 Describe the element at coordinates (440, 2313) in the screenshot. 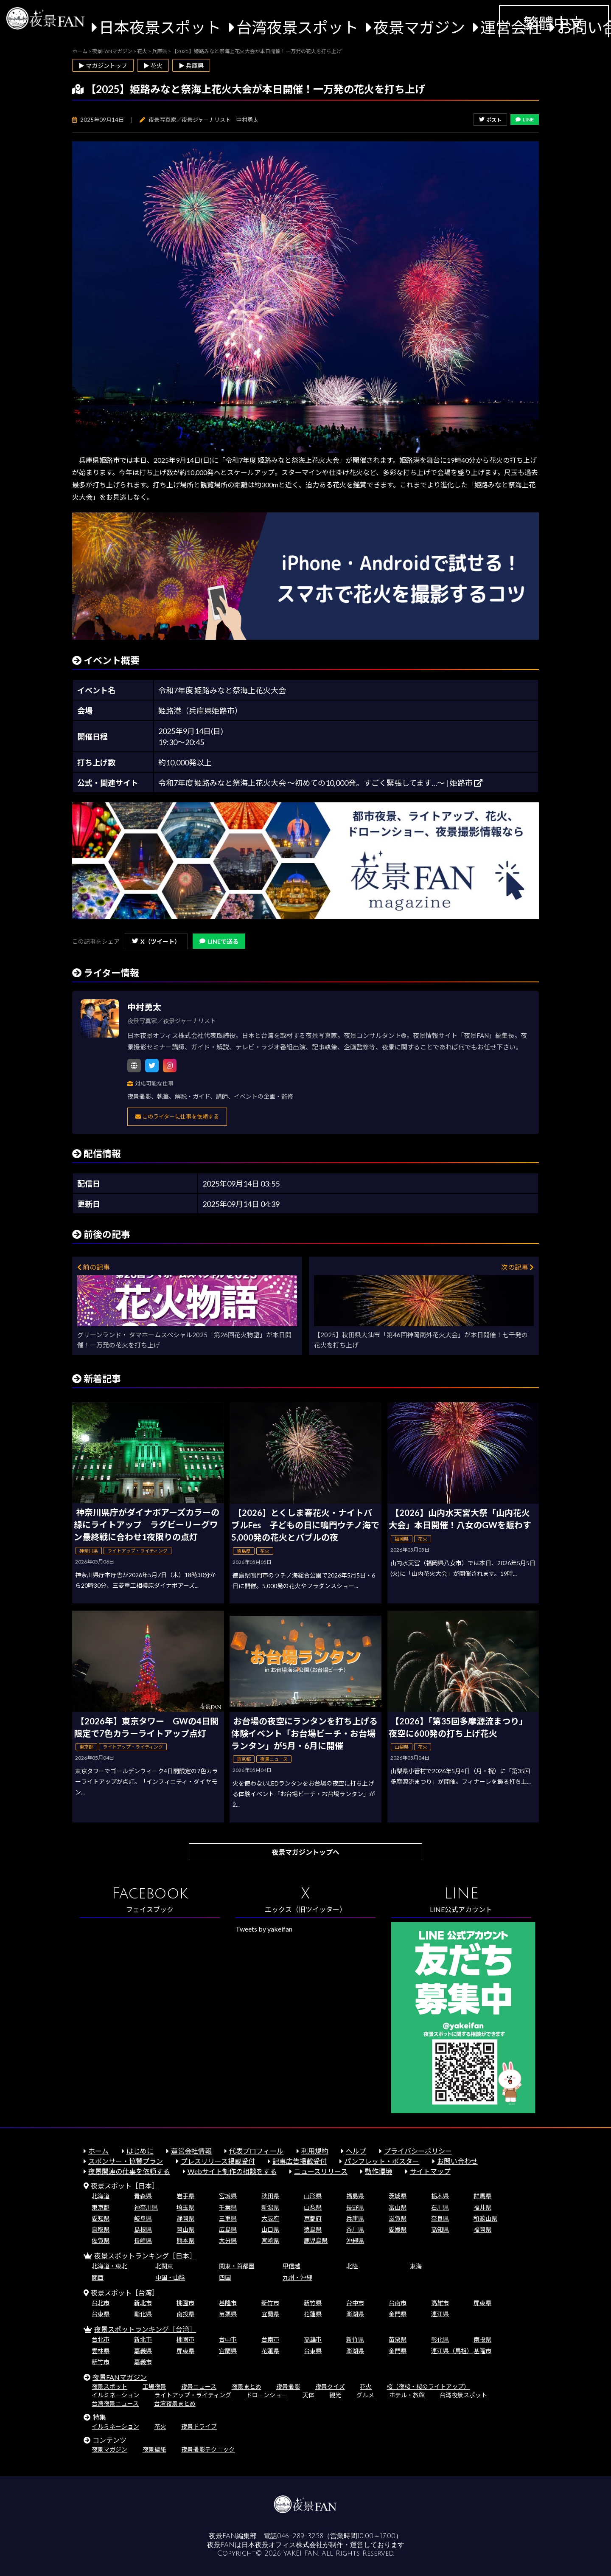

I see `連江県` at that location.